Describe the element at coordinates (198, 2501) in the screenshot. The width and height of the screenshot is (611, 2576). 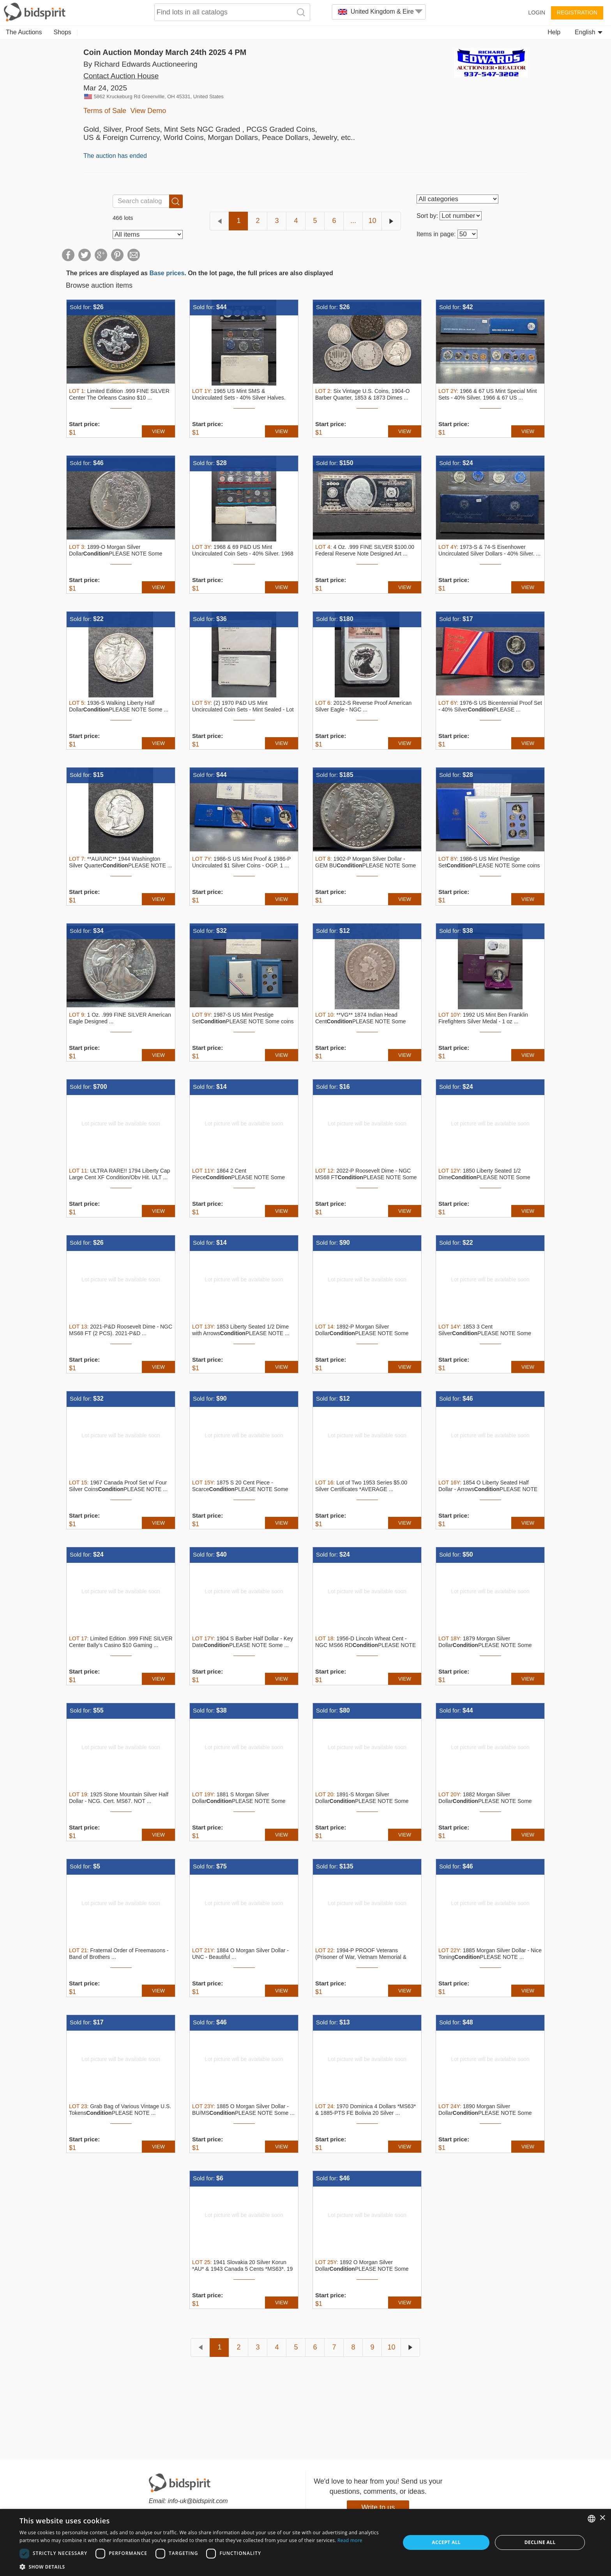
I see `info-uk@bidspirit.com` at that location.